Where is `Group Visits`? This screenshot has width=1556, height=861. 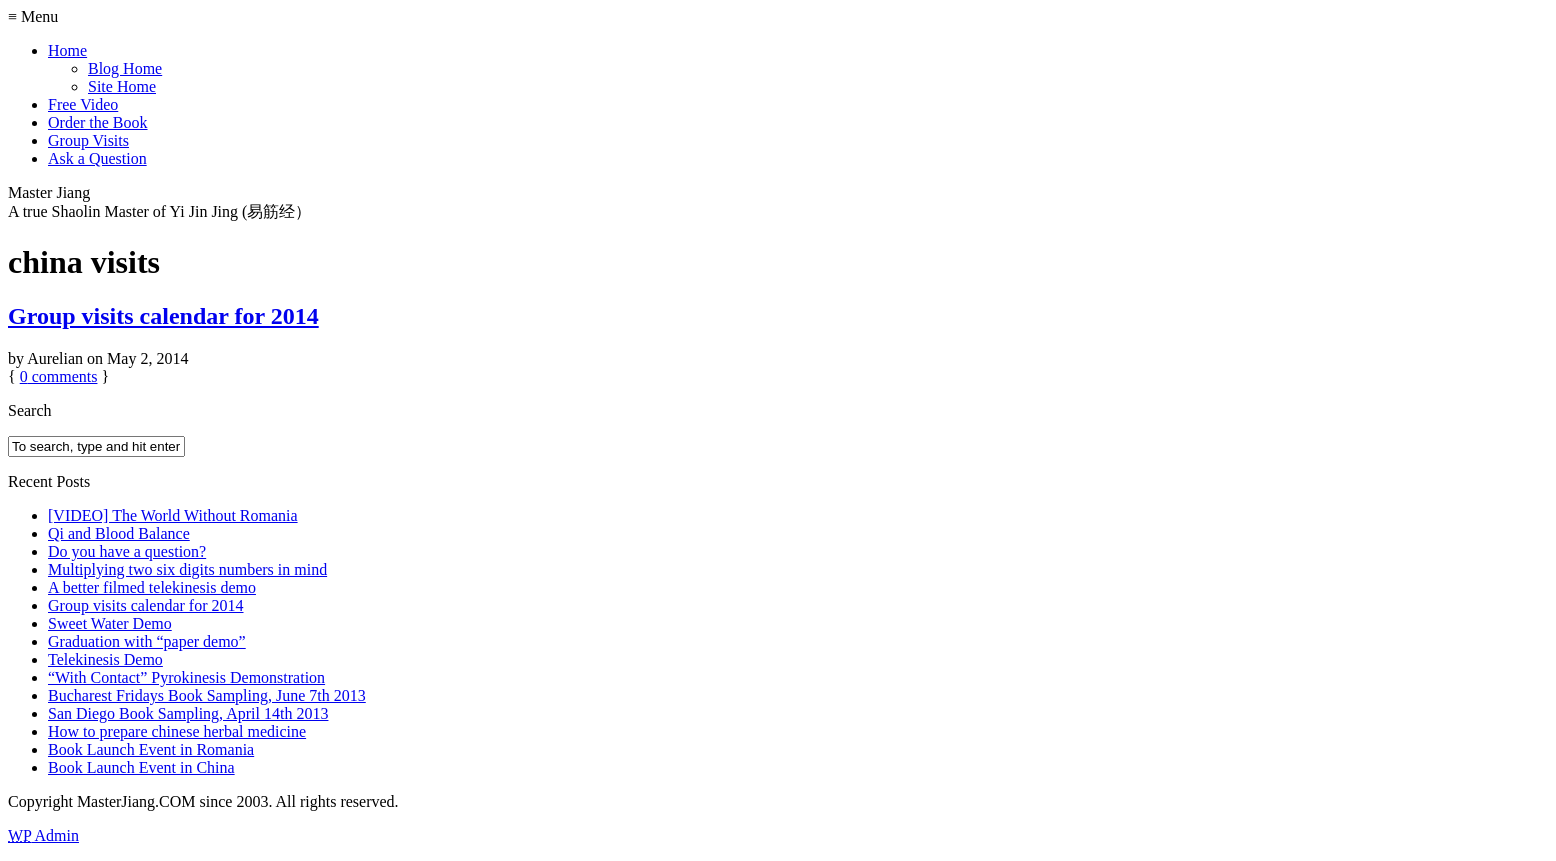 Group Visits is located at coordinates (88, 140).